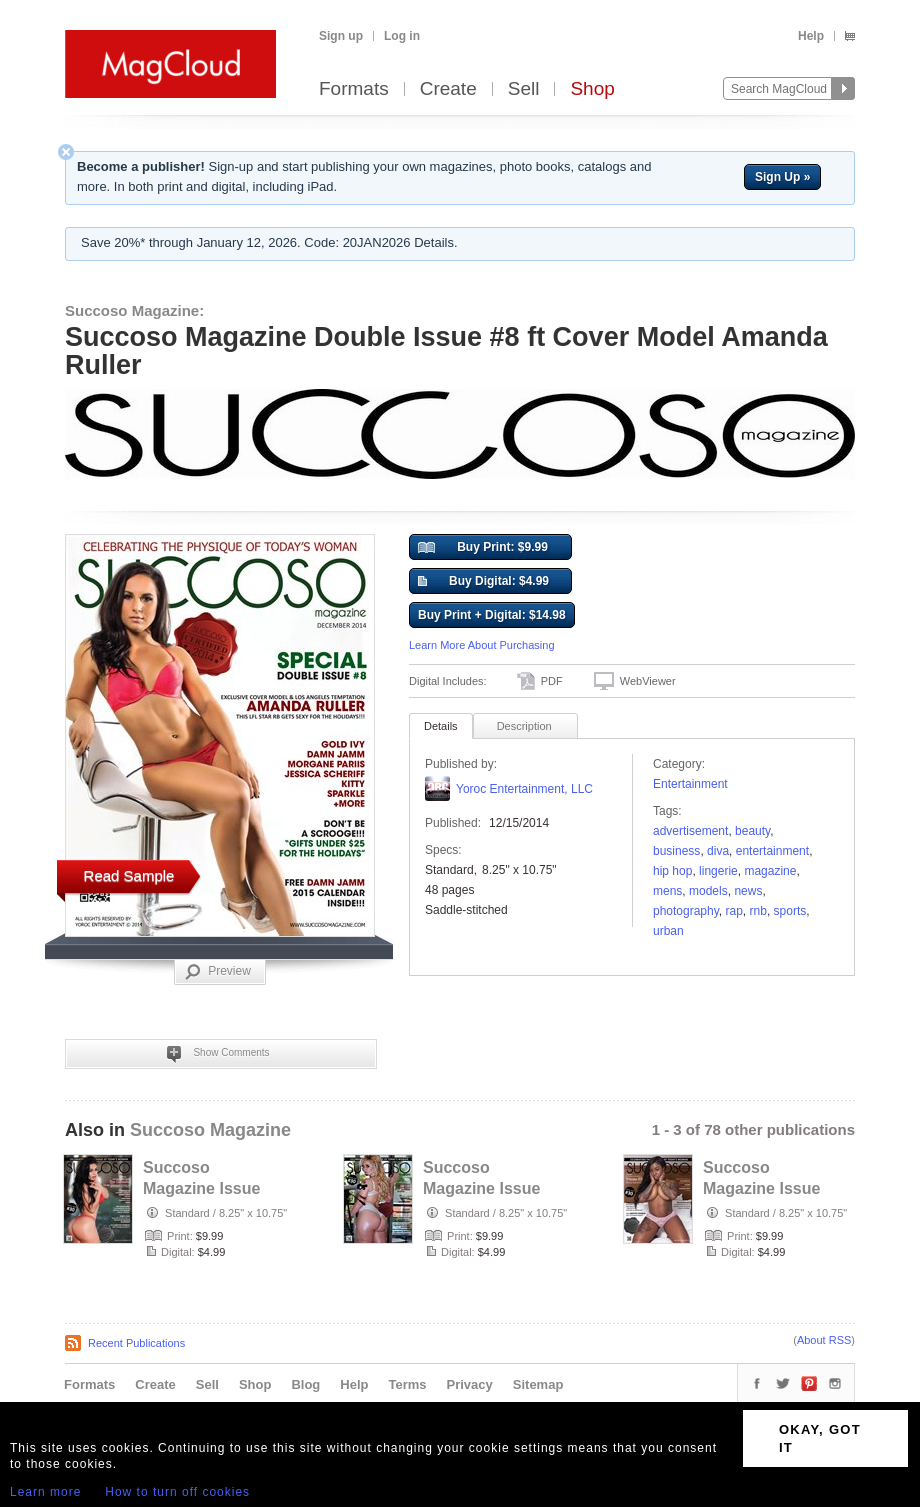  What do you see at coordinates (470, 1384) in the screenshot?
I see `Privacy` at bounding box center [470, 1384].